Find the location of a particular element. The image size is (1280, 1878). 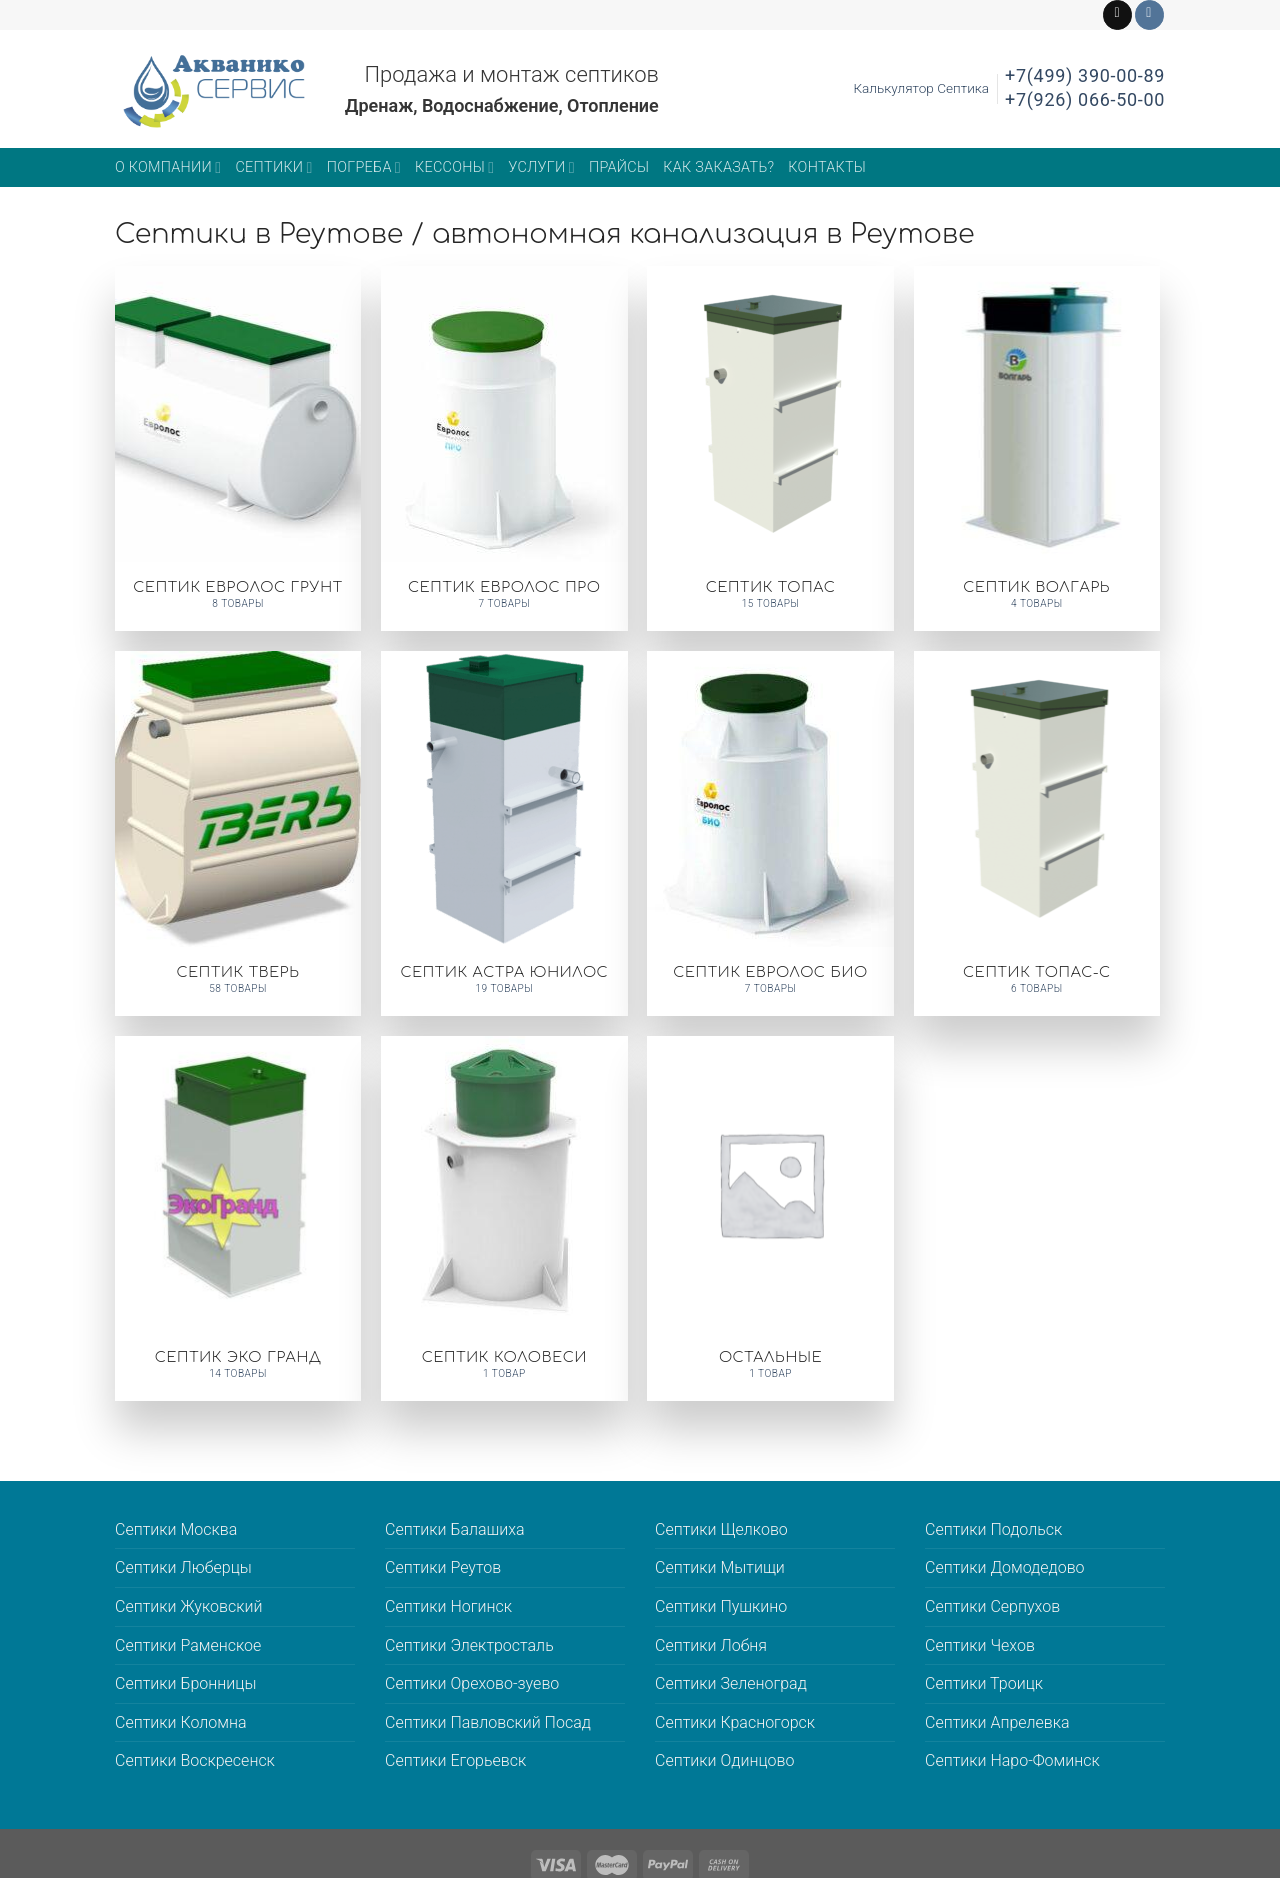

Септики Серпухов is located at coordinates (992, 1606).